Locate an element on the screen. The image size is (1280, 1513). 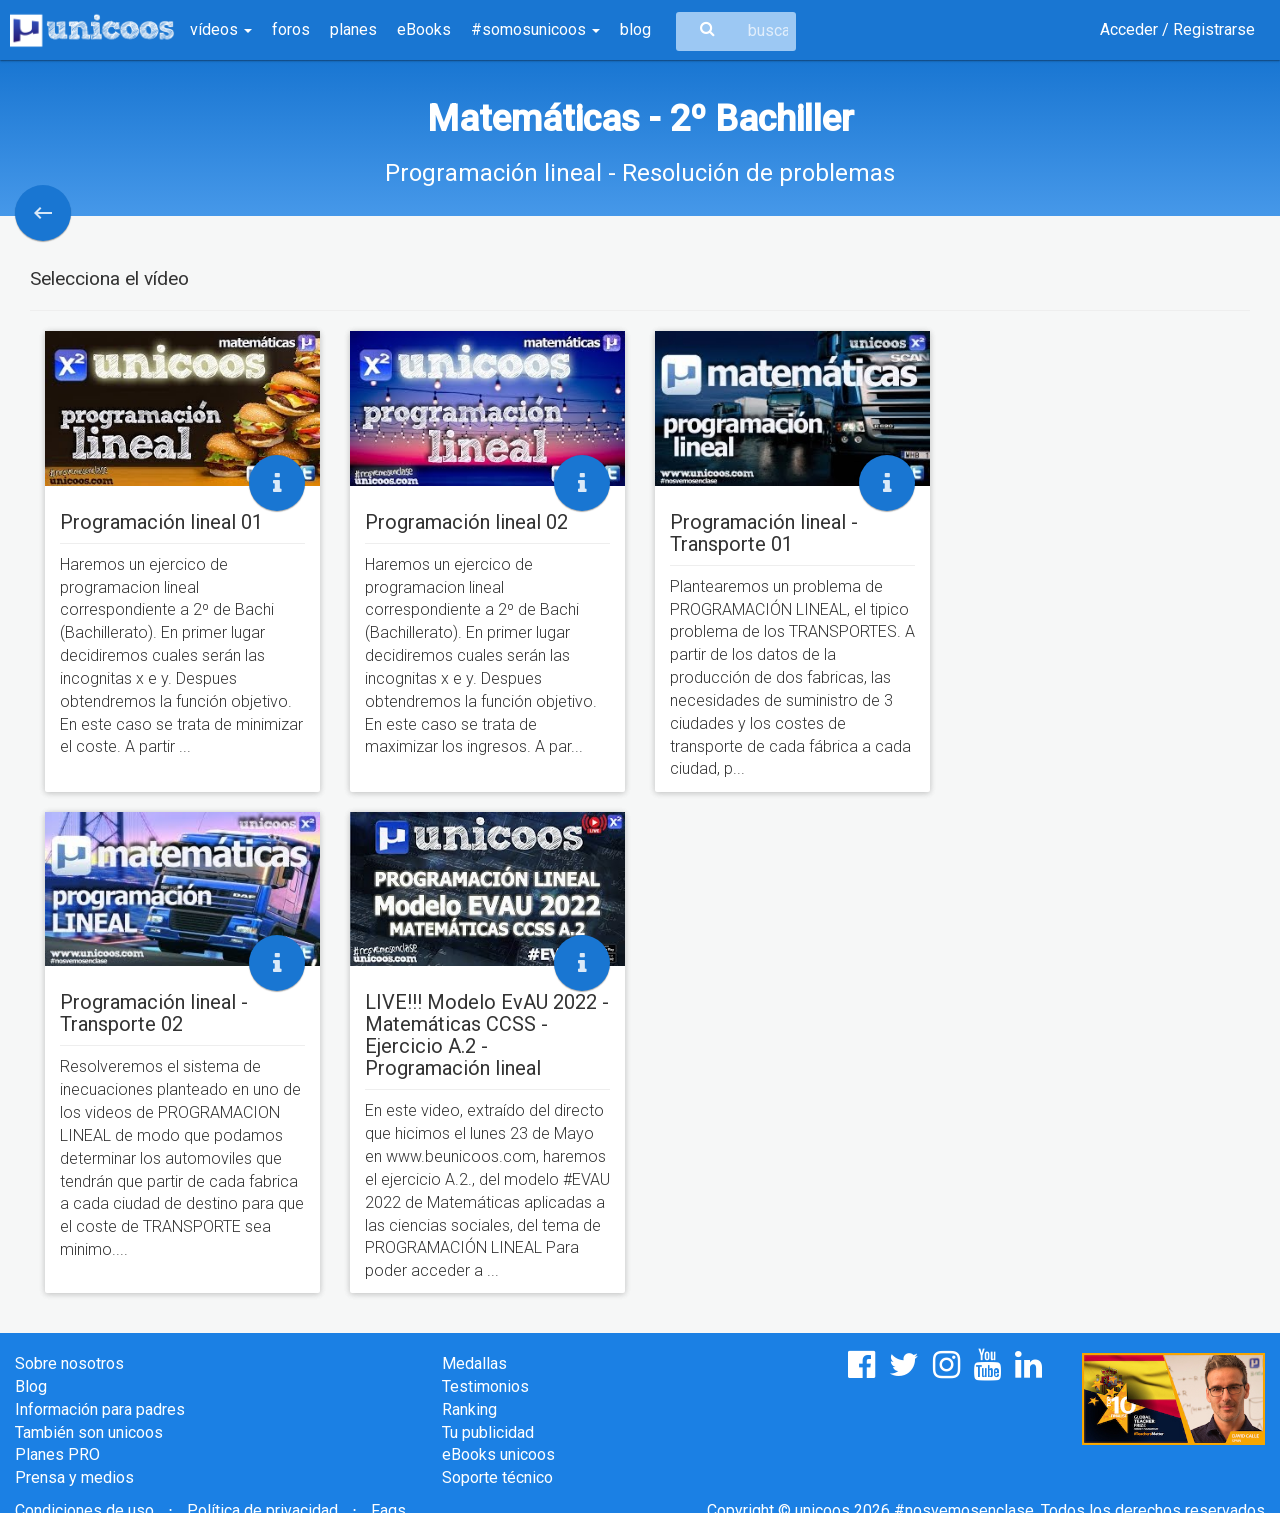
Planes PRO is located at coordinates (57, 1454).